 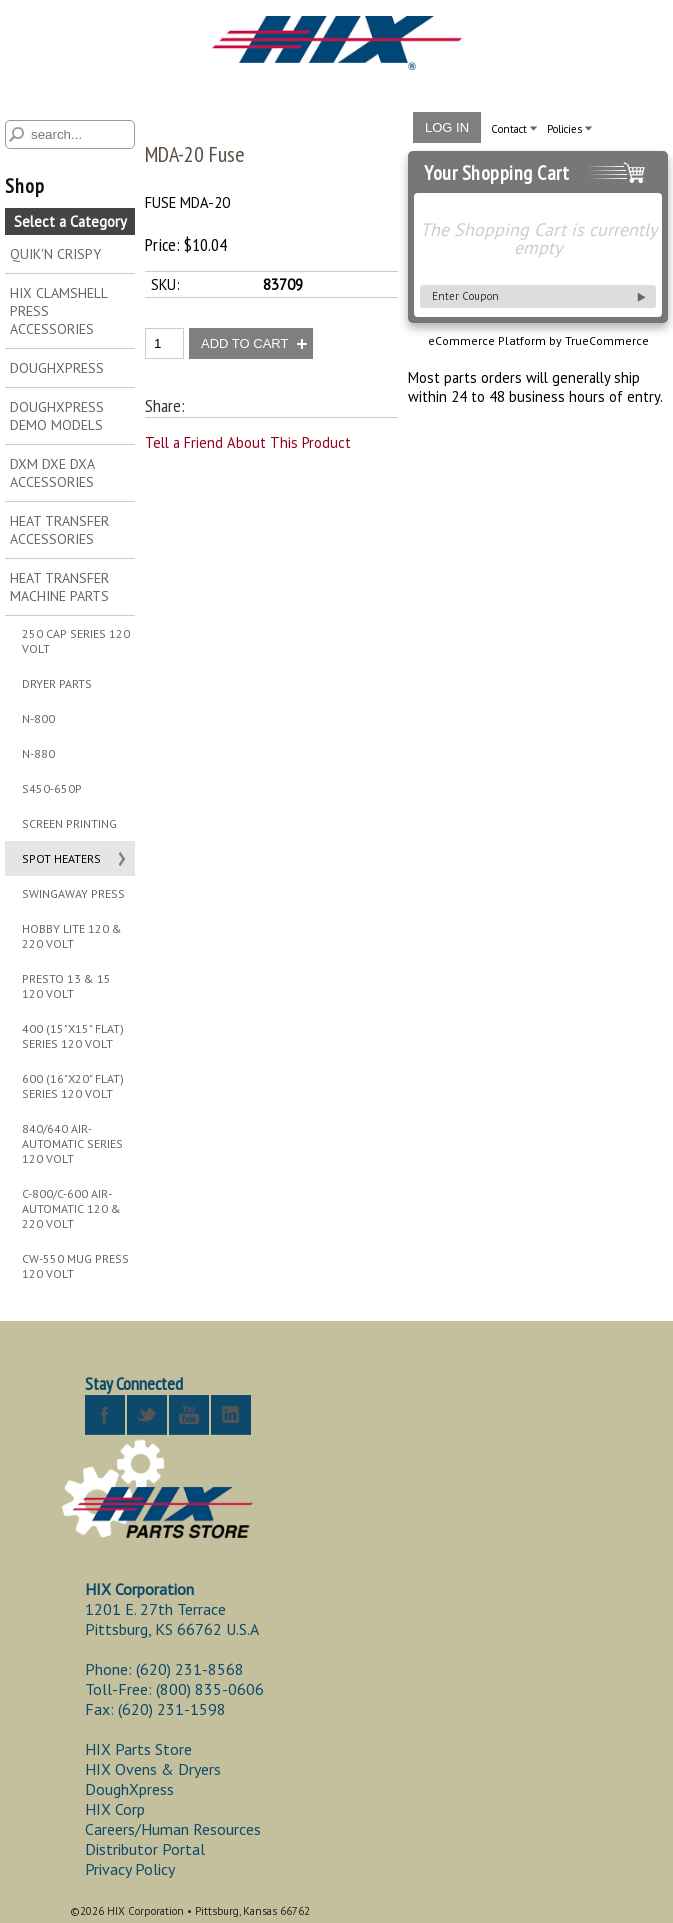 What do you see at coordinates (55, 254) in the screenshot?
I see `QUIK'N CRISPY` at bounding box center [55, 254].